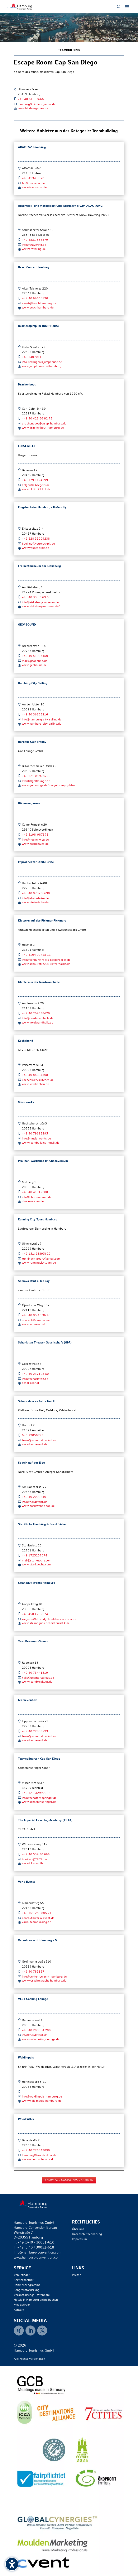 This screenshot has height=2576, width=138. What do you see at coordinates (33, 178) in the screenshot?
I see `+49 4134 9070 [link]` at bounding box center [33, 178].